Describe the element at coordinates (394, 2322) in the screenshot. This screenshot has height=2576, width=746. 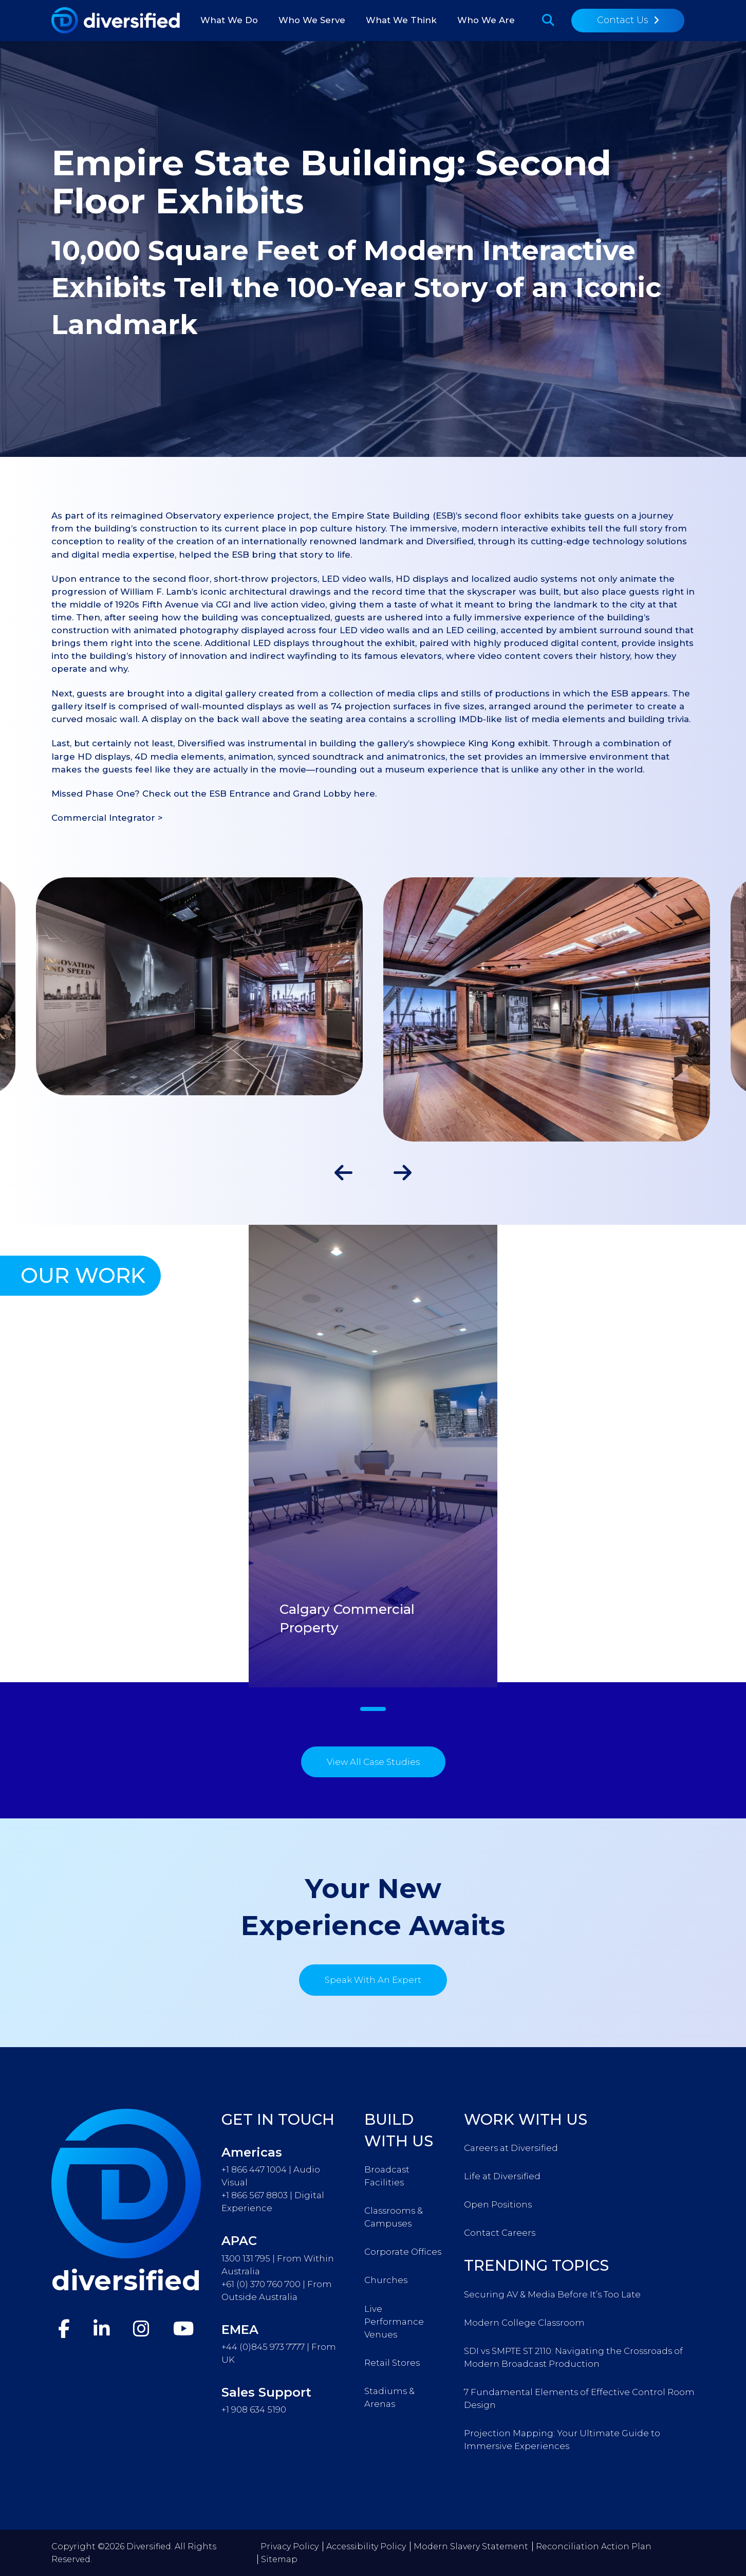
I see `Live Performance Venues` at that location.